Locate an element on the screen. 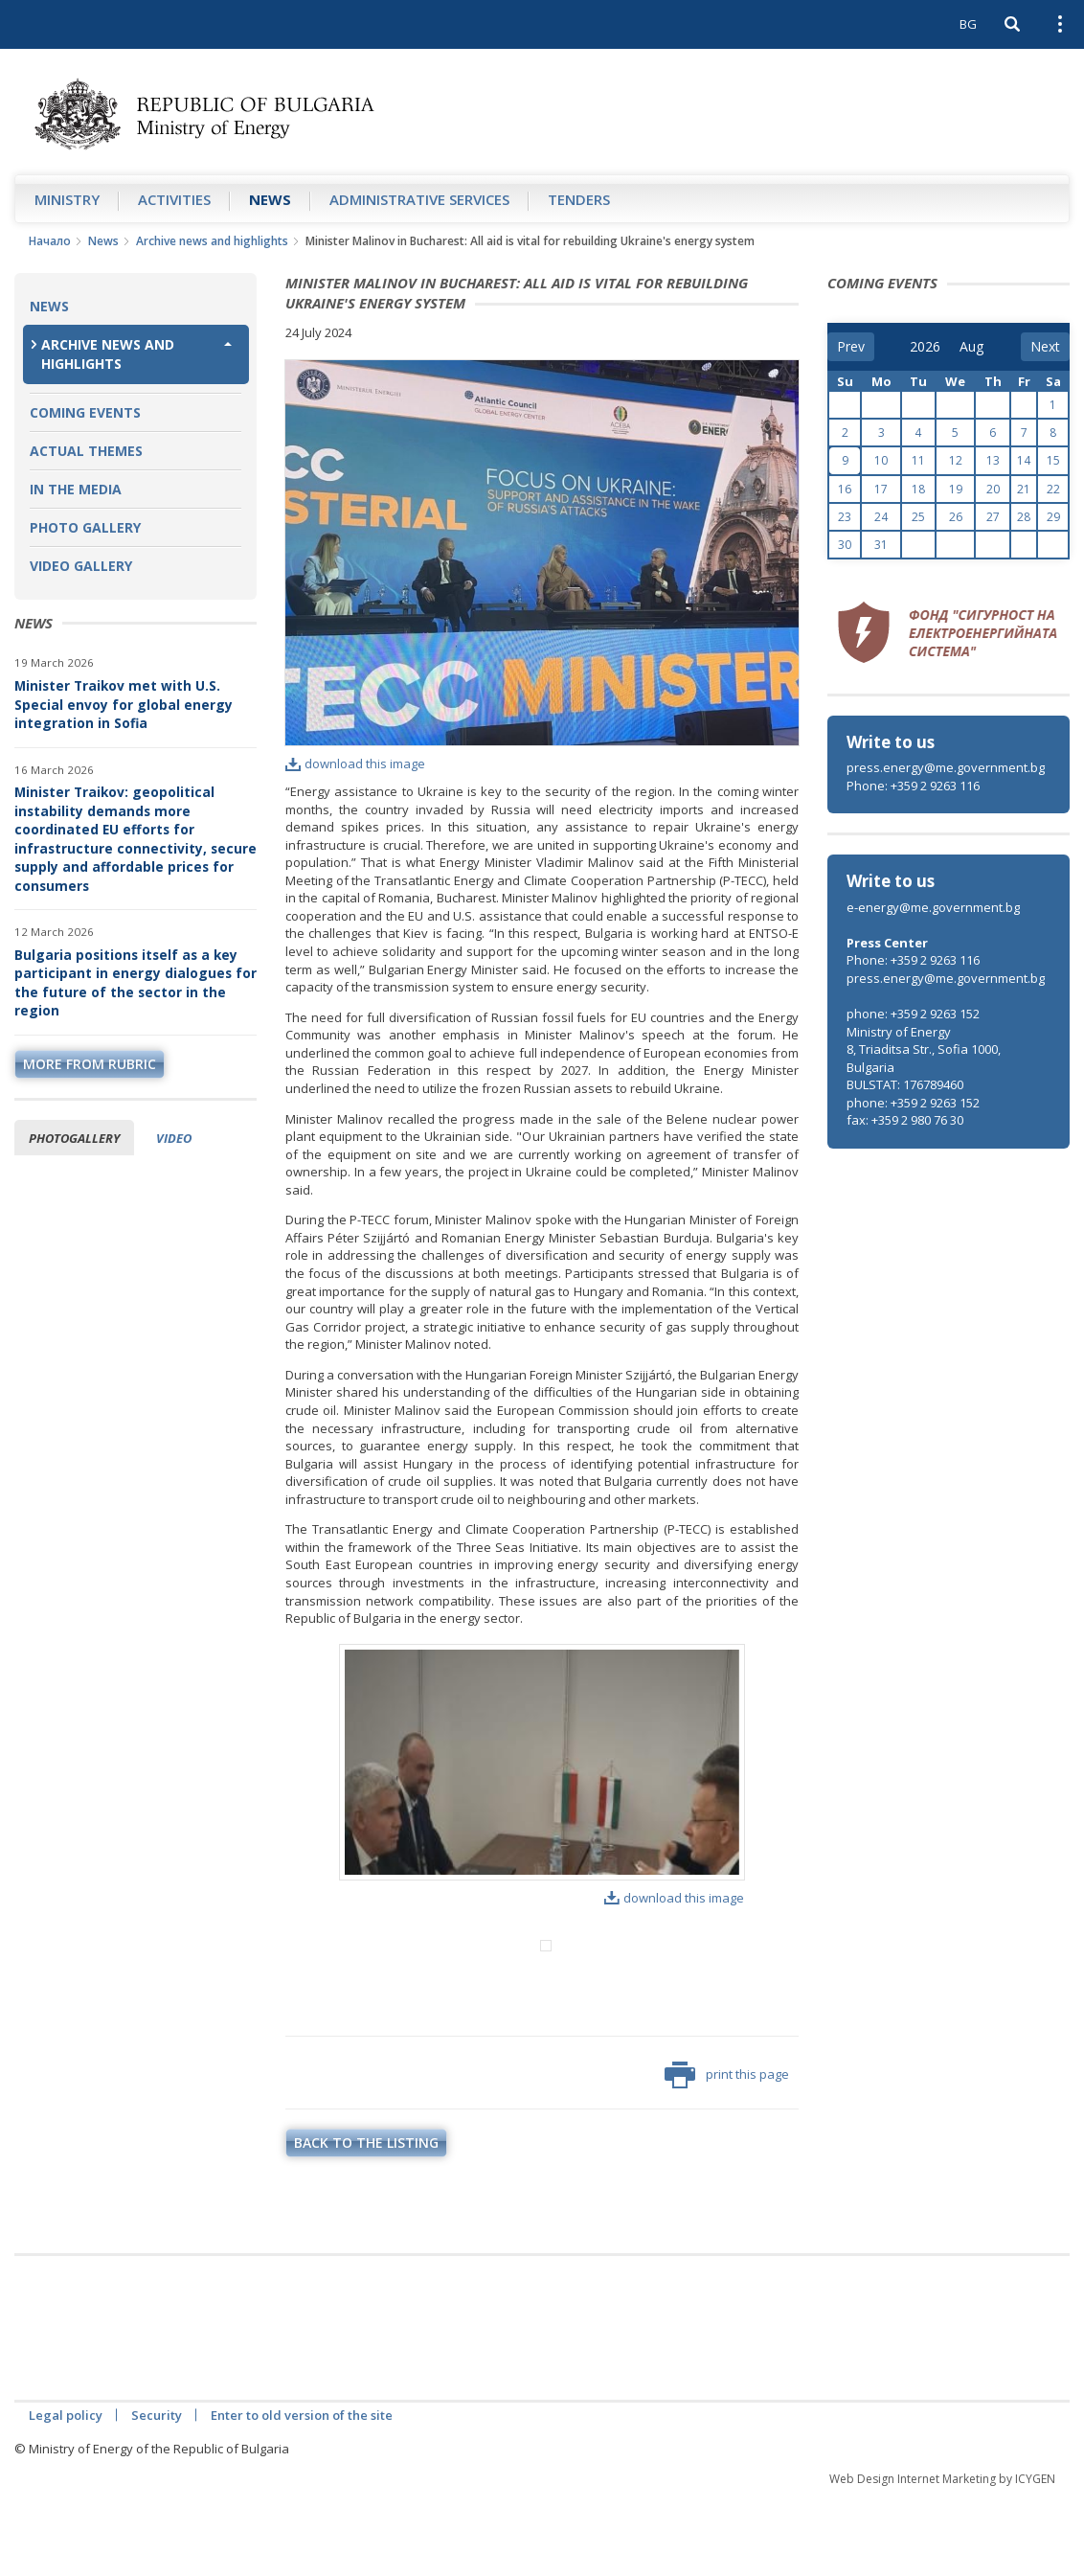  Photogallery [tab] is located at coordinates (74, 1138).